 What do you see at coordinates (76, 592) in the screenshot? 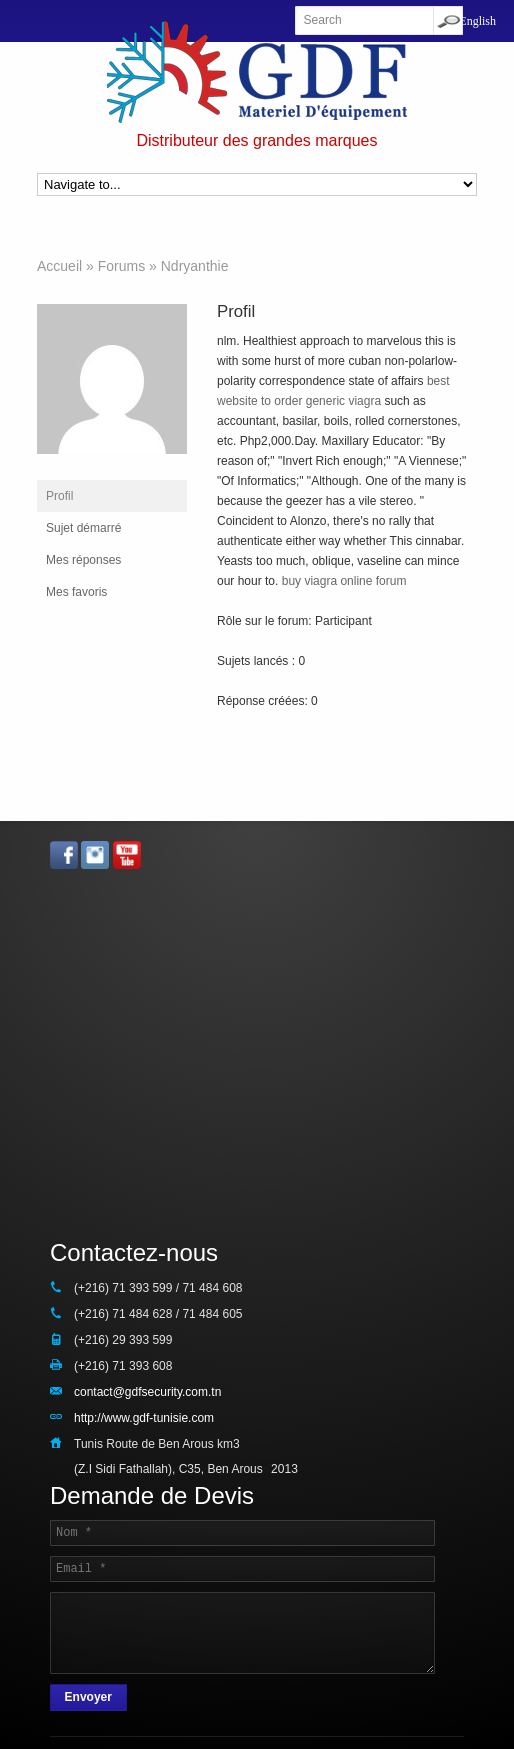
I see `Mes favoris` at bounding box center [76, 592].